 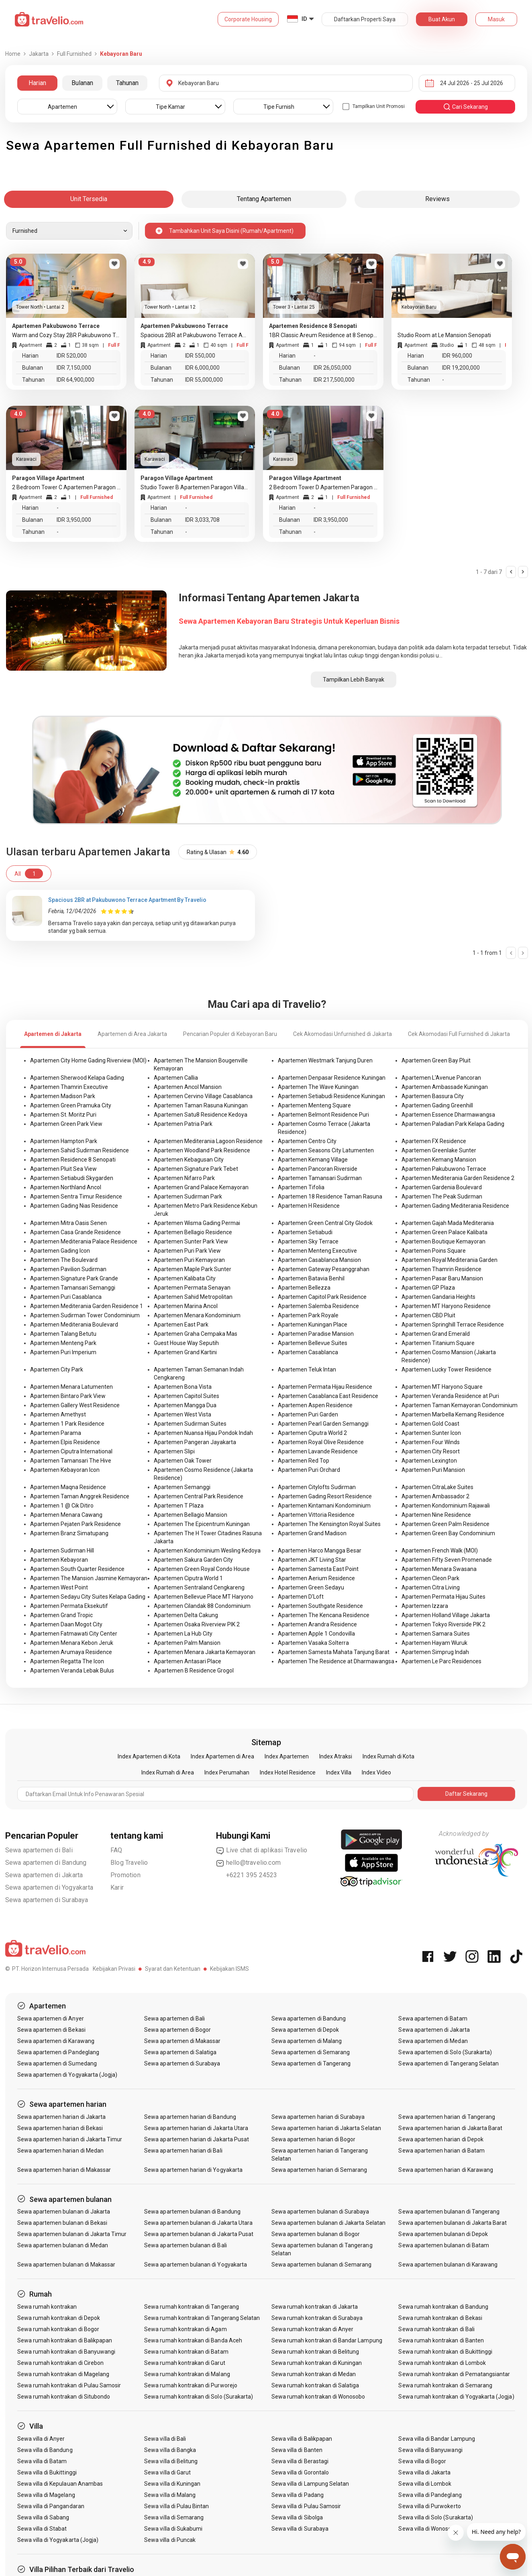 What do you see at coordinates (428, 1315) in the screenshot?
I see `Apartemen CBD Pluit` at bounding box center [428, 1315].